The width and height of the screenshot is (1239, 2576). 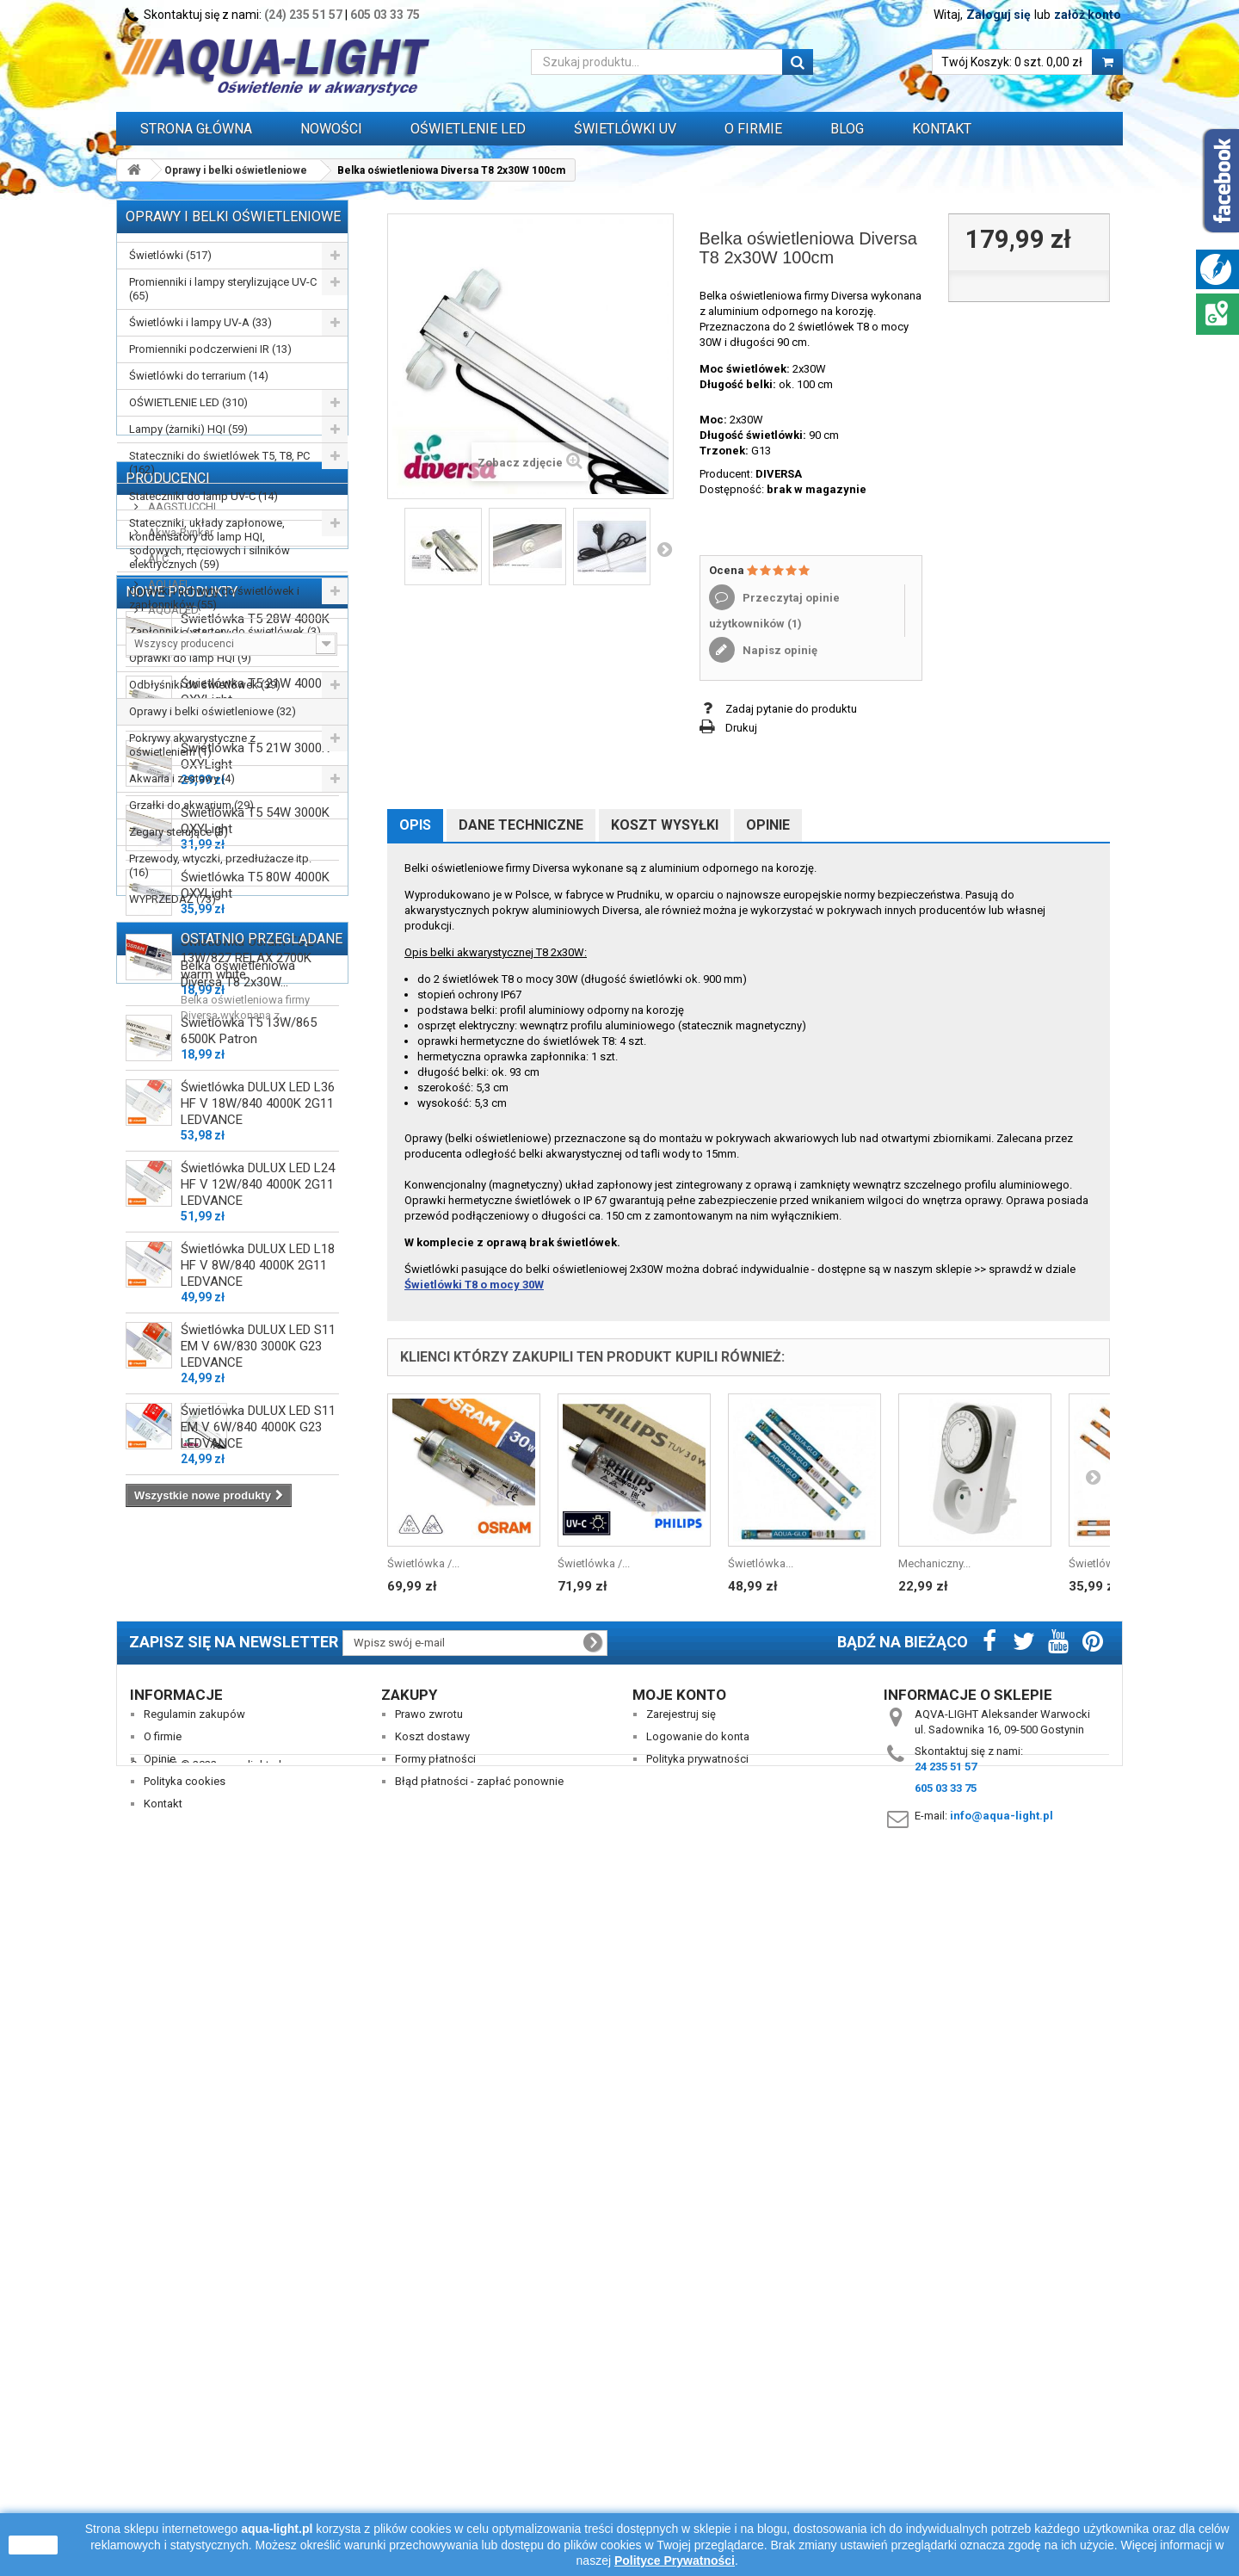 I want to click on Formy płatności, so click(x=435, y=2430).